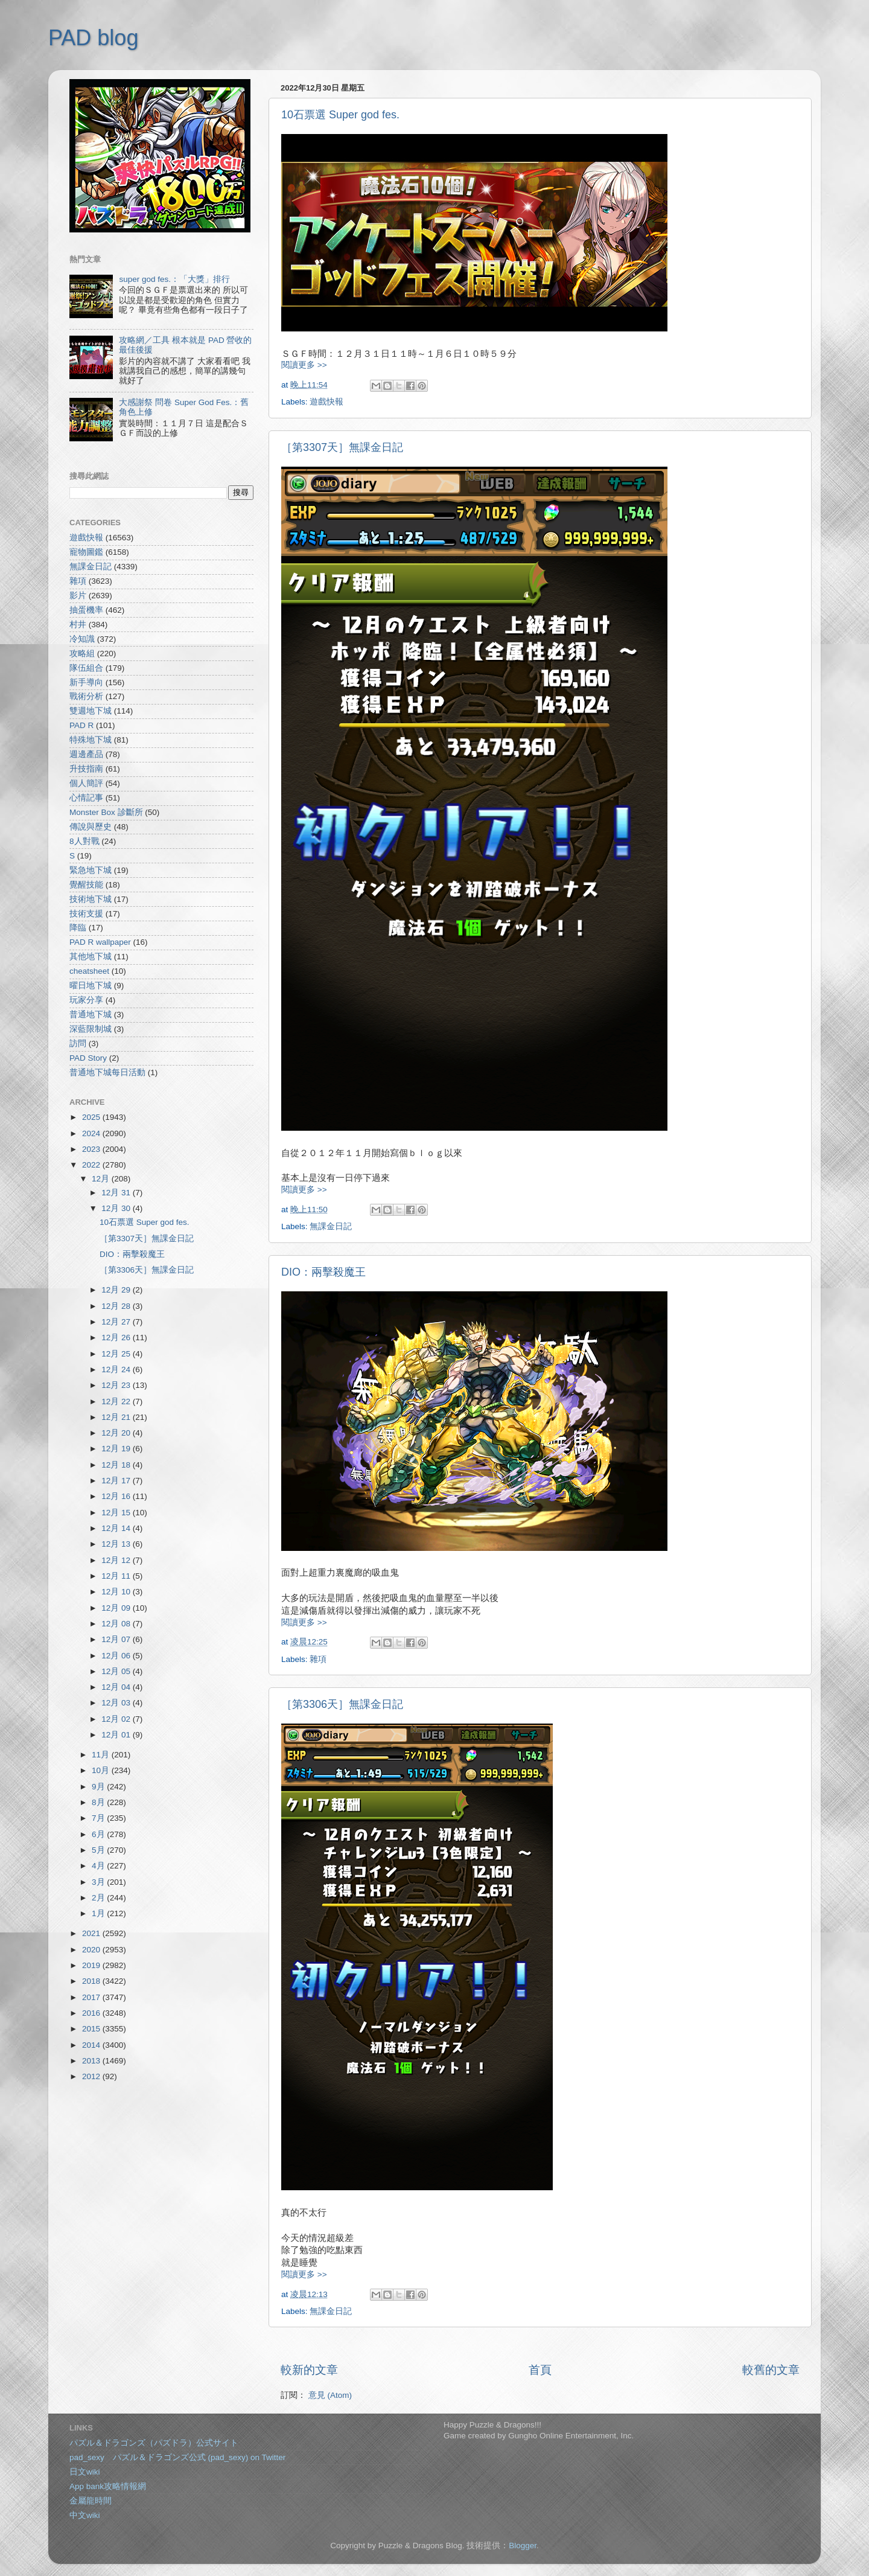 The width and height of the screenshot is (869, 2576). Describe the element at coordinates (92, 2076) in the screenshot. I see `2012` at that location.